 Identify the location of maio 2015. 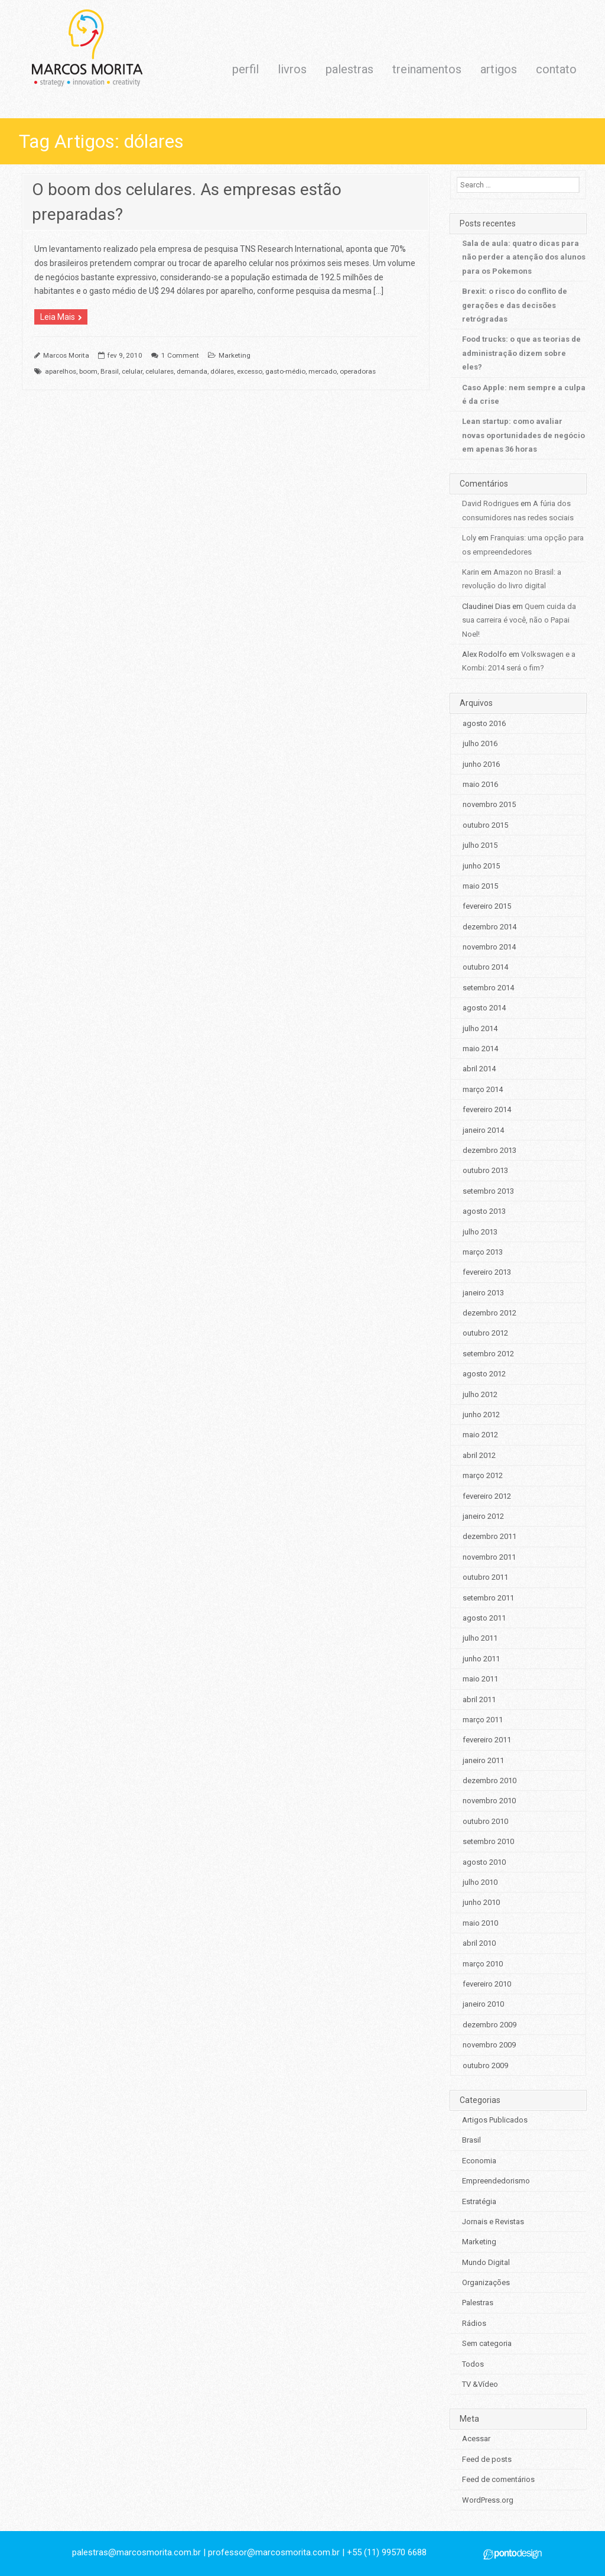
(480, 886).